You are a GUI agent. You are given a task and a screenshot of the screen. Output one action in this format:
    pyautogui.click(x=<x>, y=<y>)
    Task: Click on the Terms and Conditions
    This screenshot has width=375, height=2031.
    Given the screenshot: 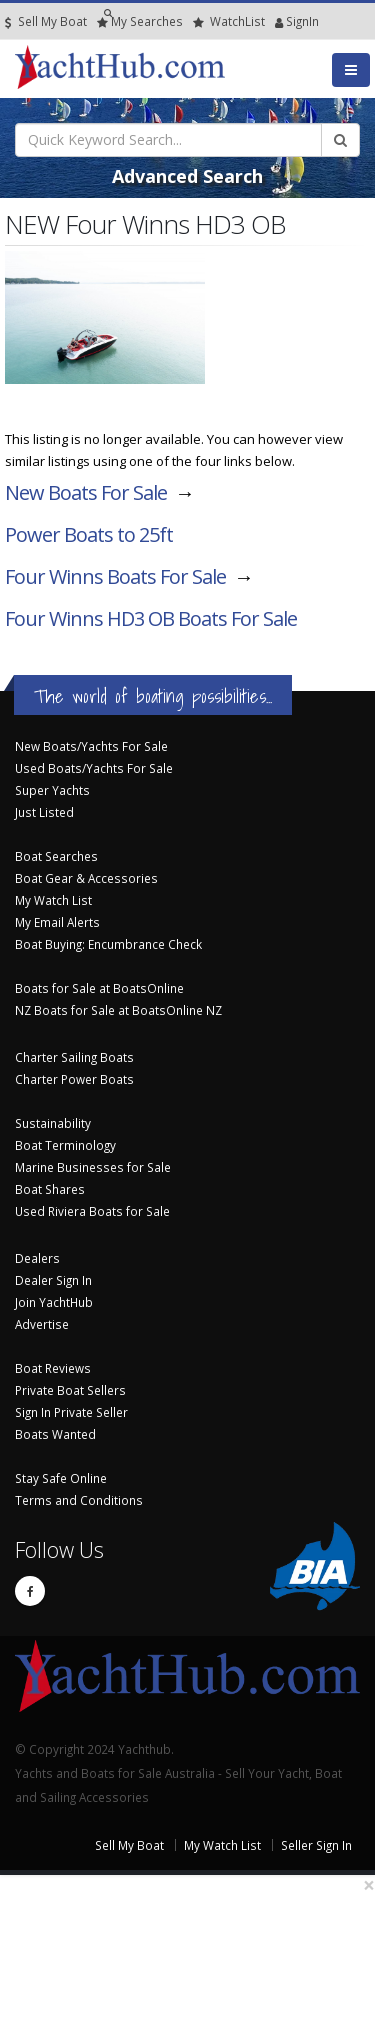 What is the action you would take?
    pyautogui.click(x=79, y=1500)
    